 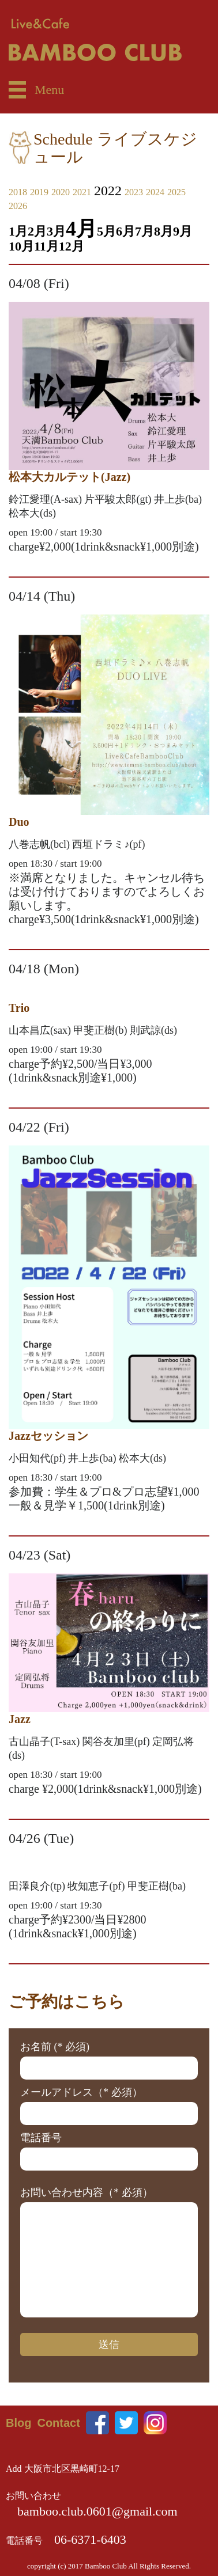 I want to click on 06-6371-6403, so click(x=90, y=2539).